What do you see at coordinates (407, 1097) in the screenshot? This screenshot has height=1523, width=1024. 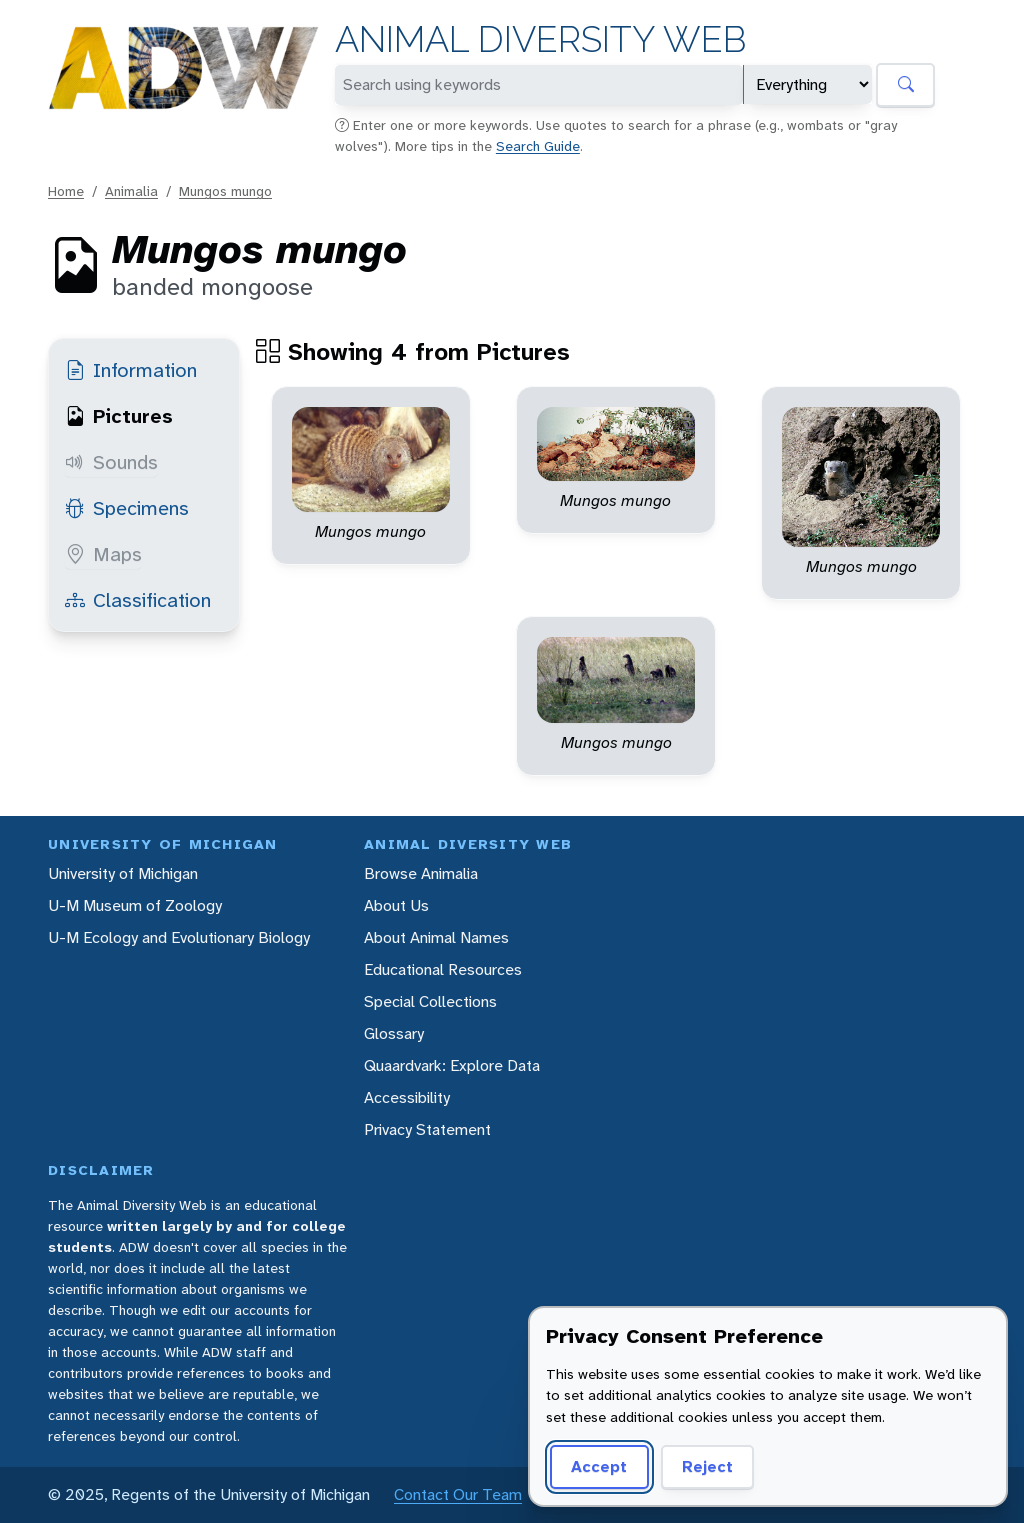 I see `Accessibility` at bounding box center [407, 1097].